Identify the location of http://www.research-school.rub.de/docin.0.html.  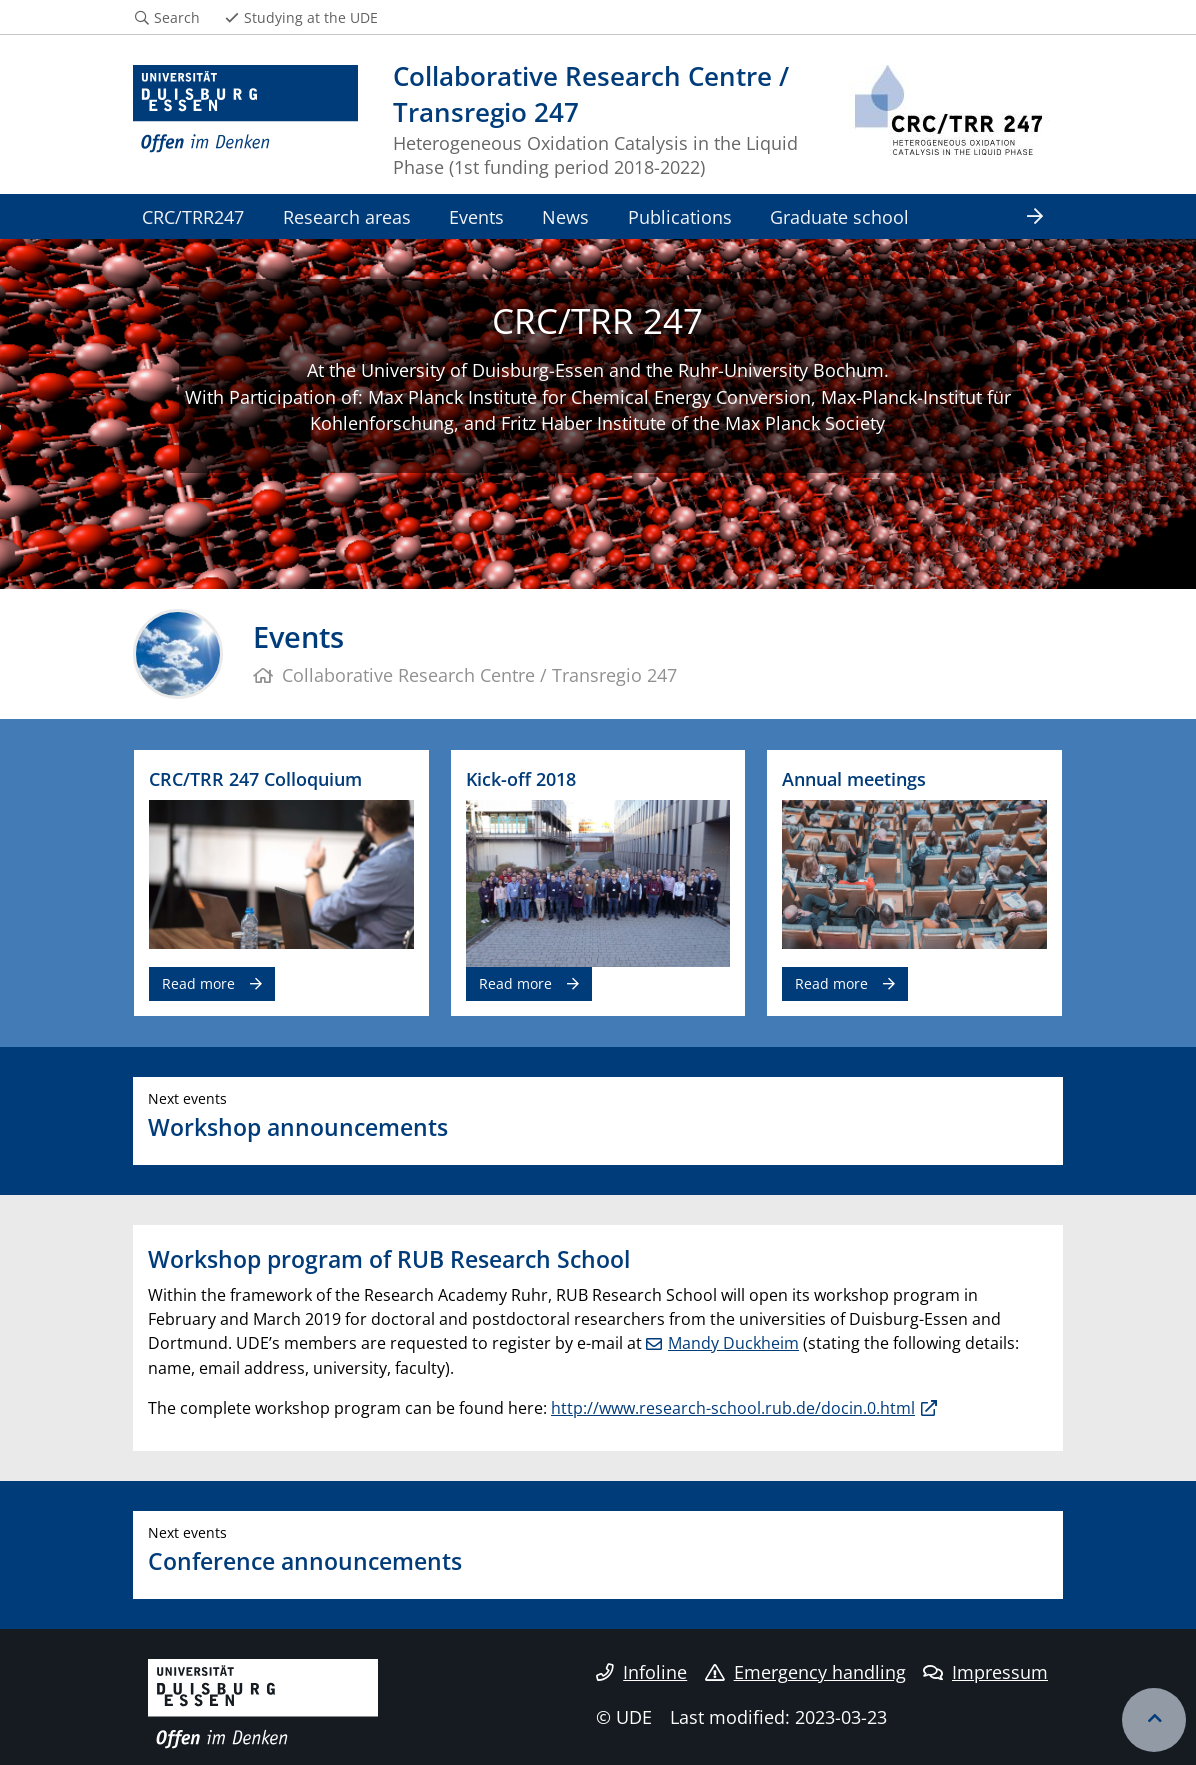
(733, 1408).